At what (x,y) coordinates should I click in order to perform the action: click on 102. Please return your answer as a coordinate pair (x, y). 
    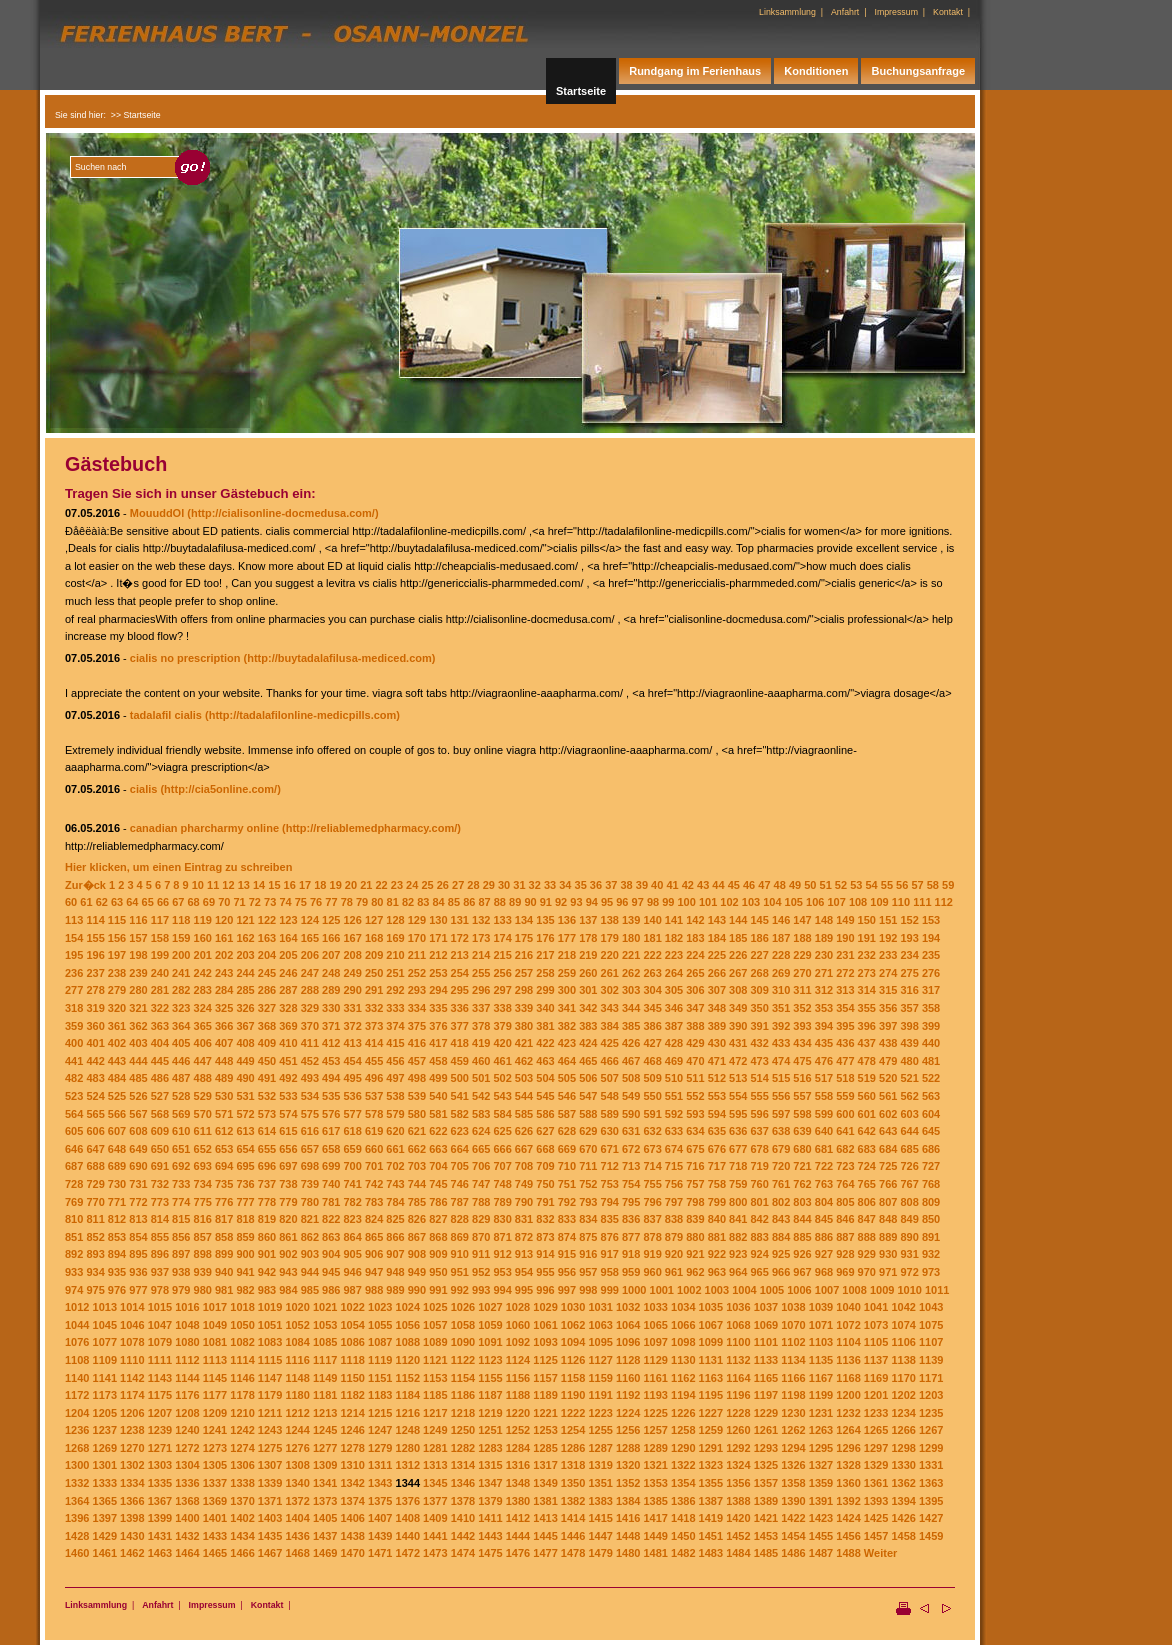
    Looking at the image, I should click on (729, 902).